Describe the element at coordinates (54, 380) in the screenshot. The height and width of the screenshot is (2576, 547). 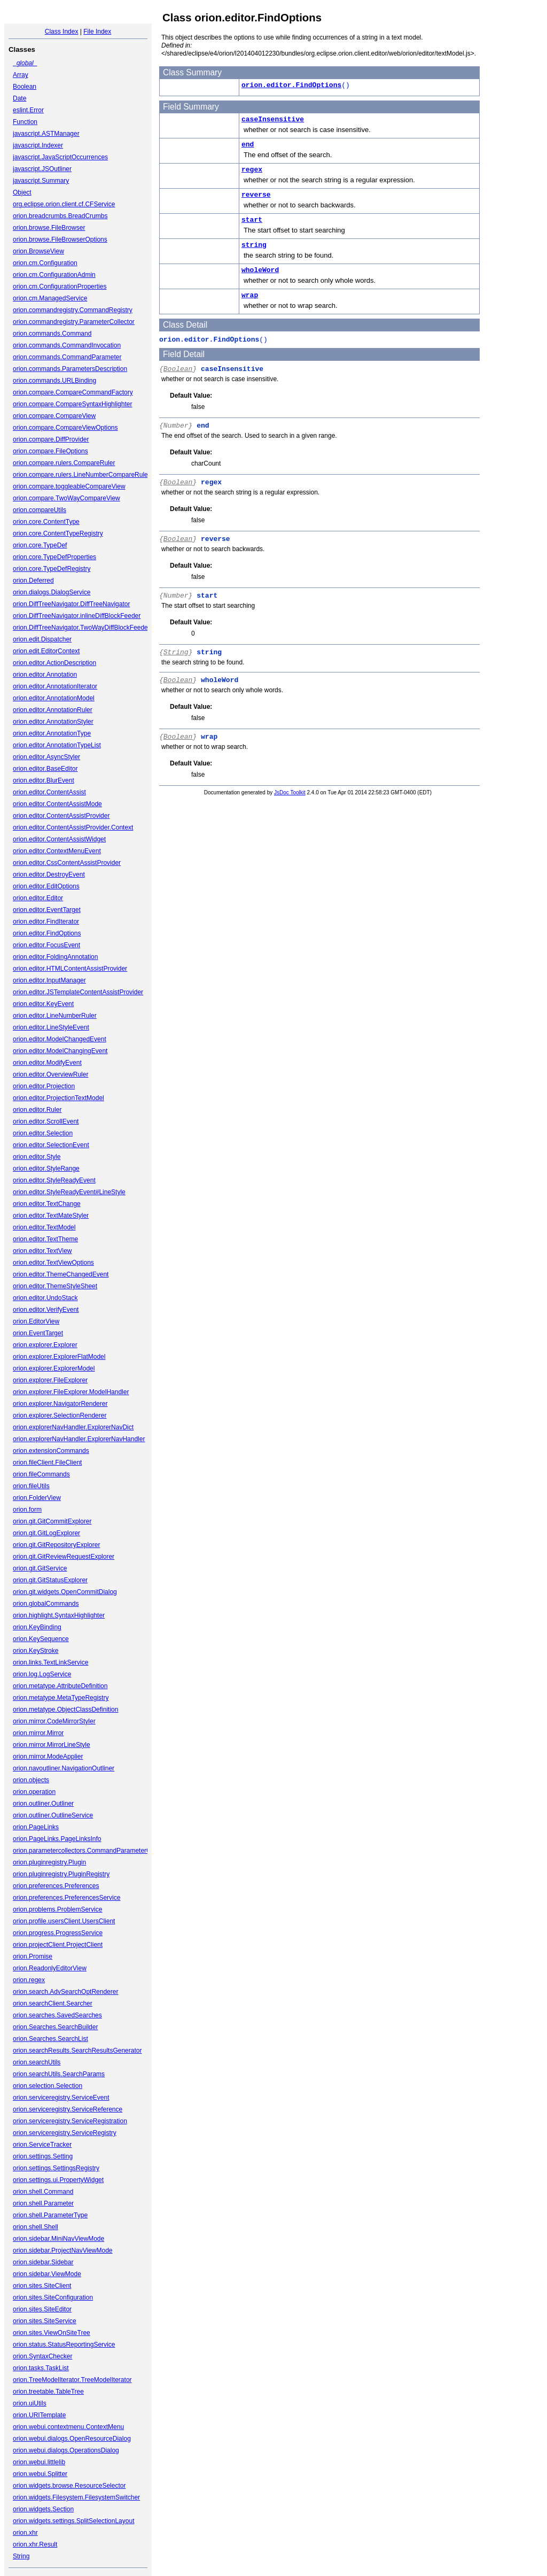
I see `orion.commands.URLBinding` at that location.